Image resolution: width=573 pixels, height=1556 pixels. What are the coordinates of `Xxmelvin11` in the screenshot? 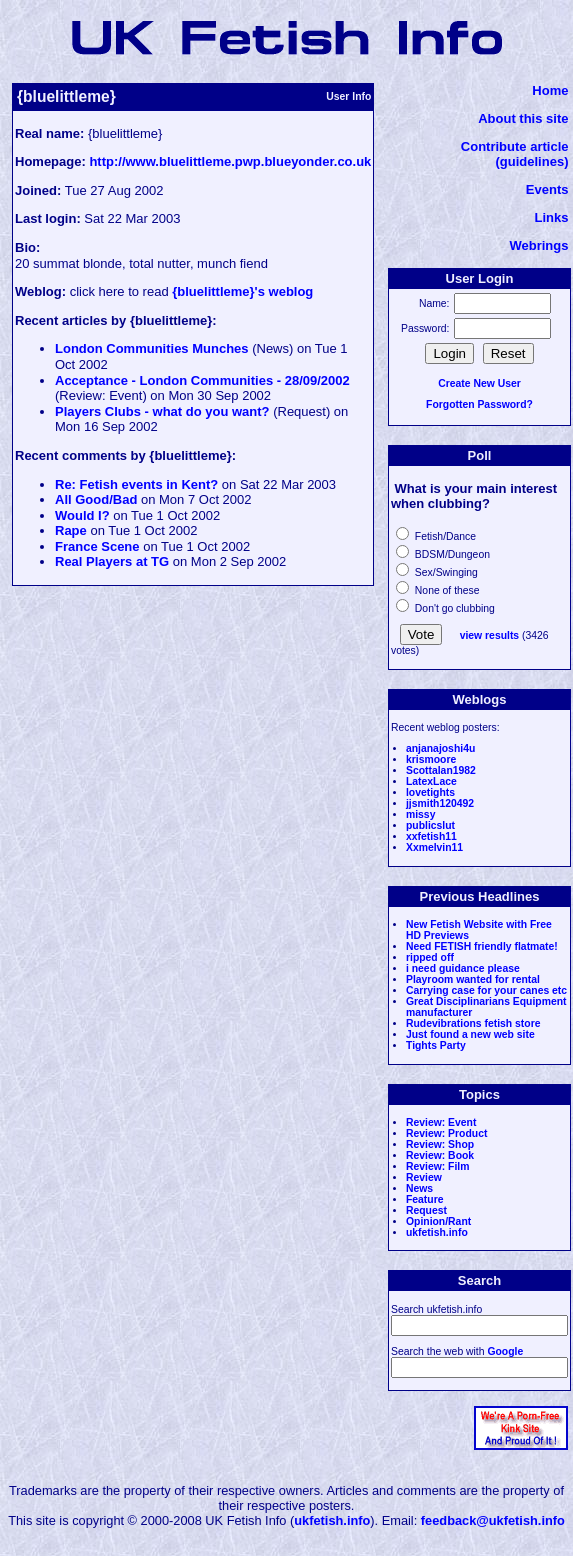 It's located at (434, 847).